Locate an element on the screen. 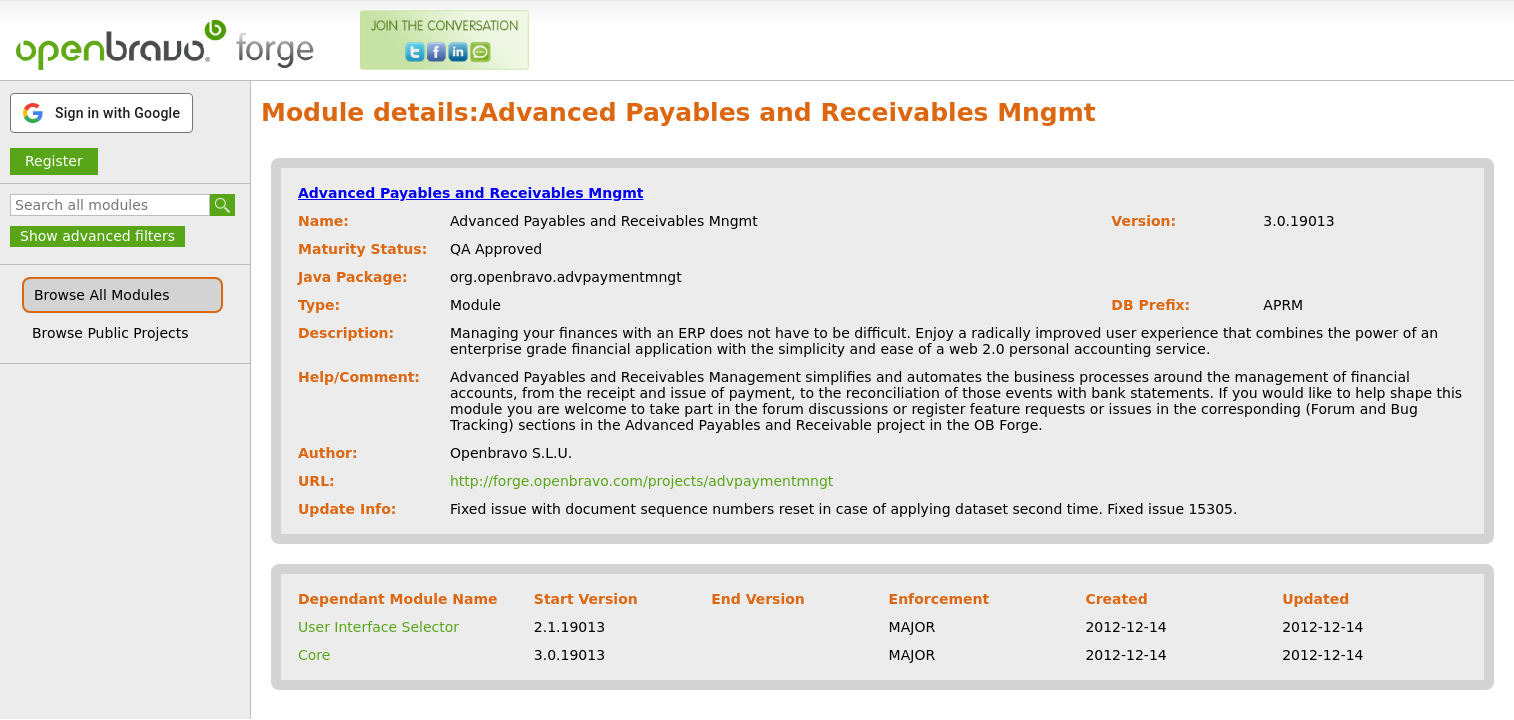 This screenshot has height=720, width=1514. Show advanced filters is located at coordinates (97, 236).